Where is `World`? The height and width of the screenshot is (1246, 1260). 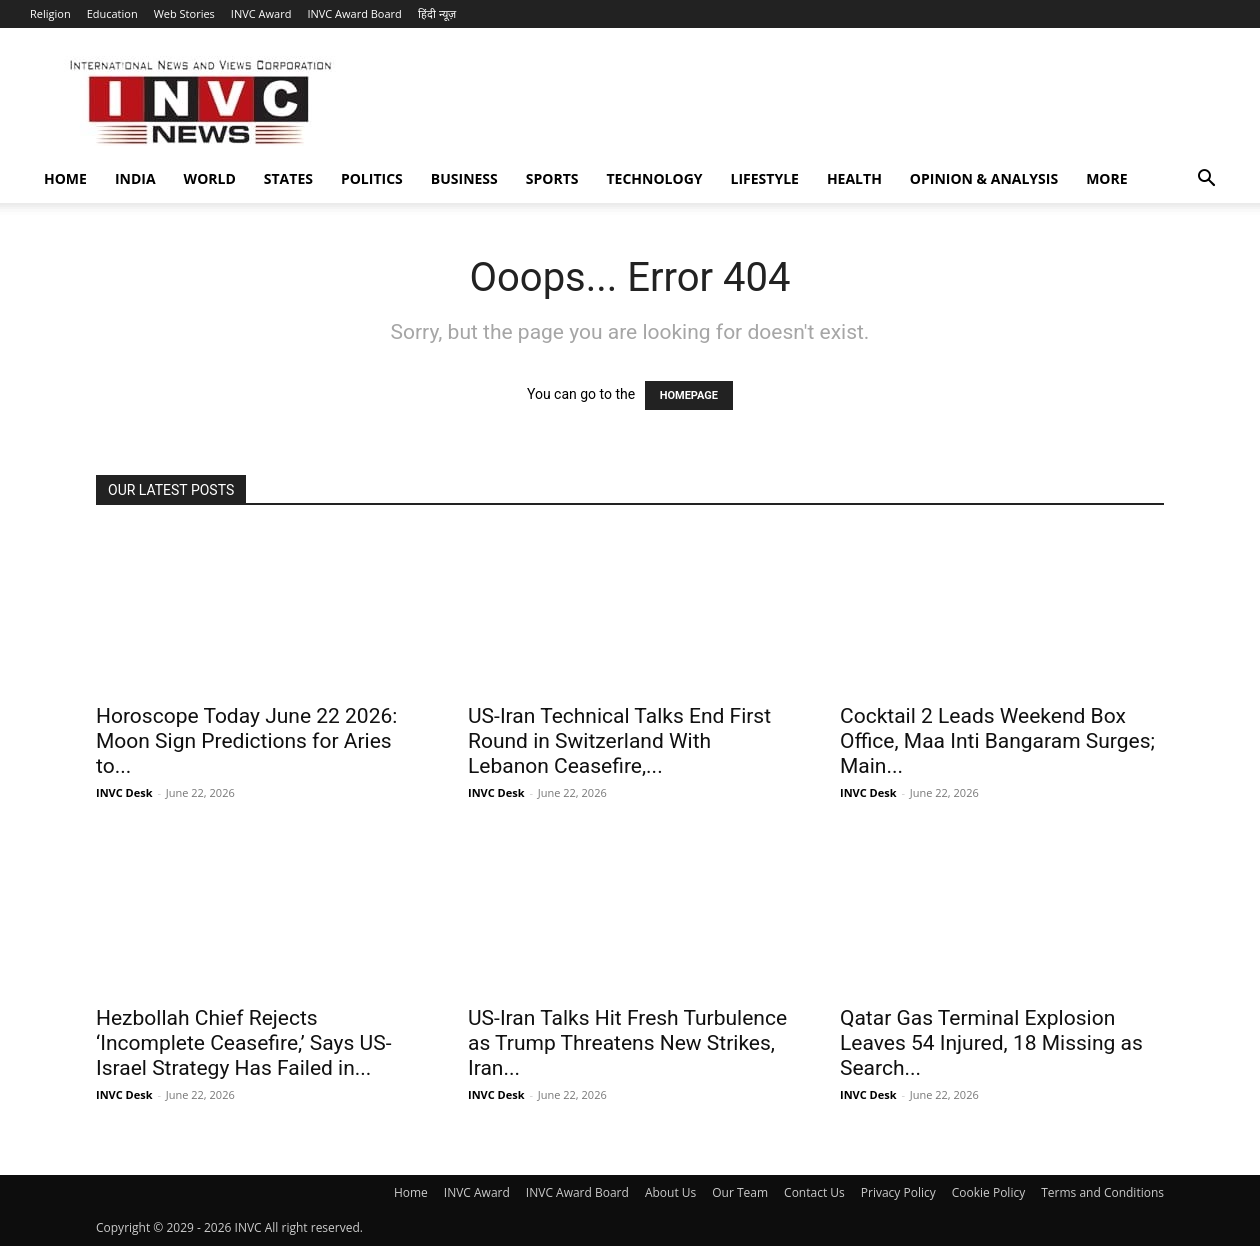
World is located at coordinates (210, 178).